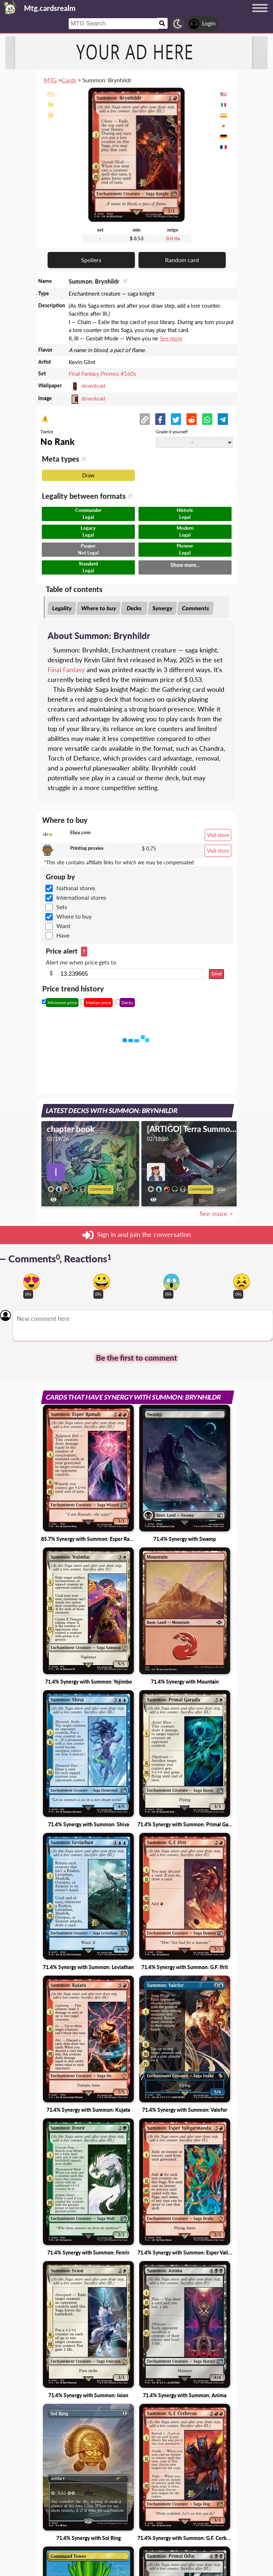  Describe the element at coordinates (68, 79) in the screenshot. I see `Cards` at that location.